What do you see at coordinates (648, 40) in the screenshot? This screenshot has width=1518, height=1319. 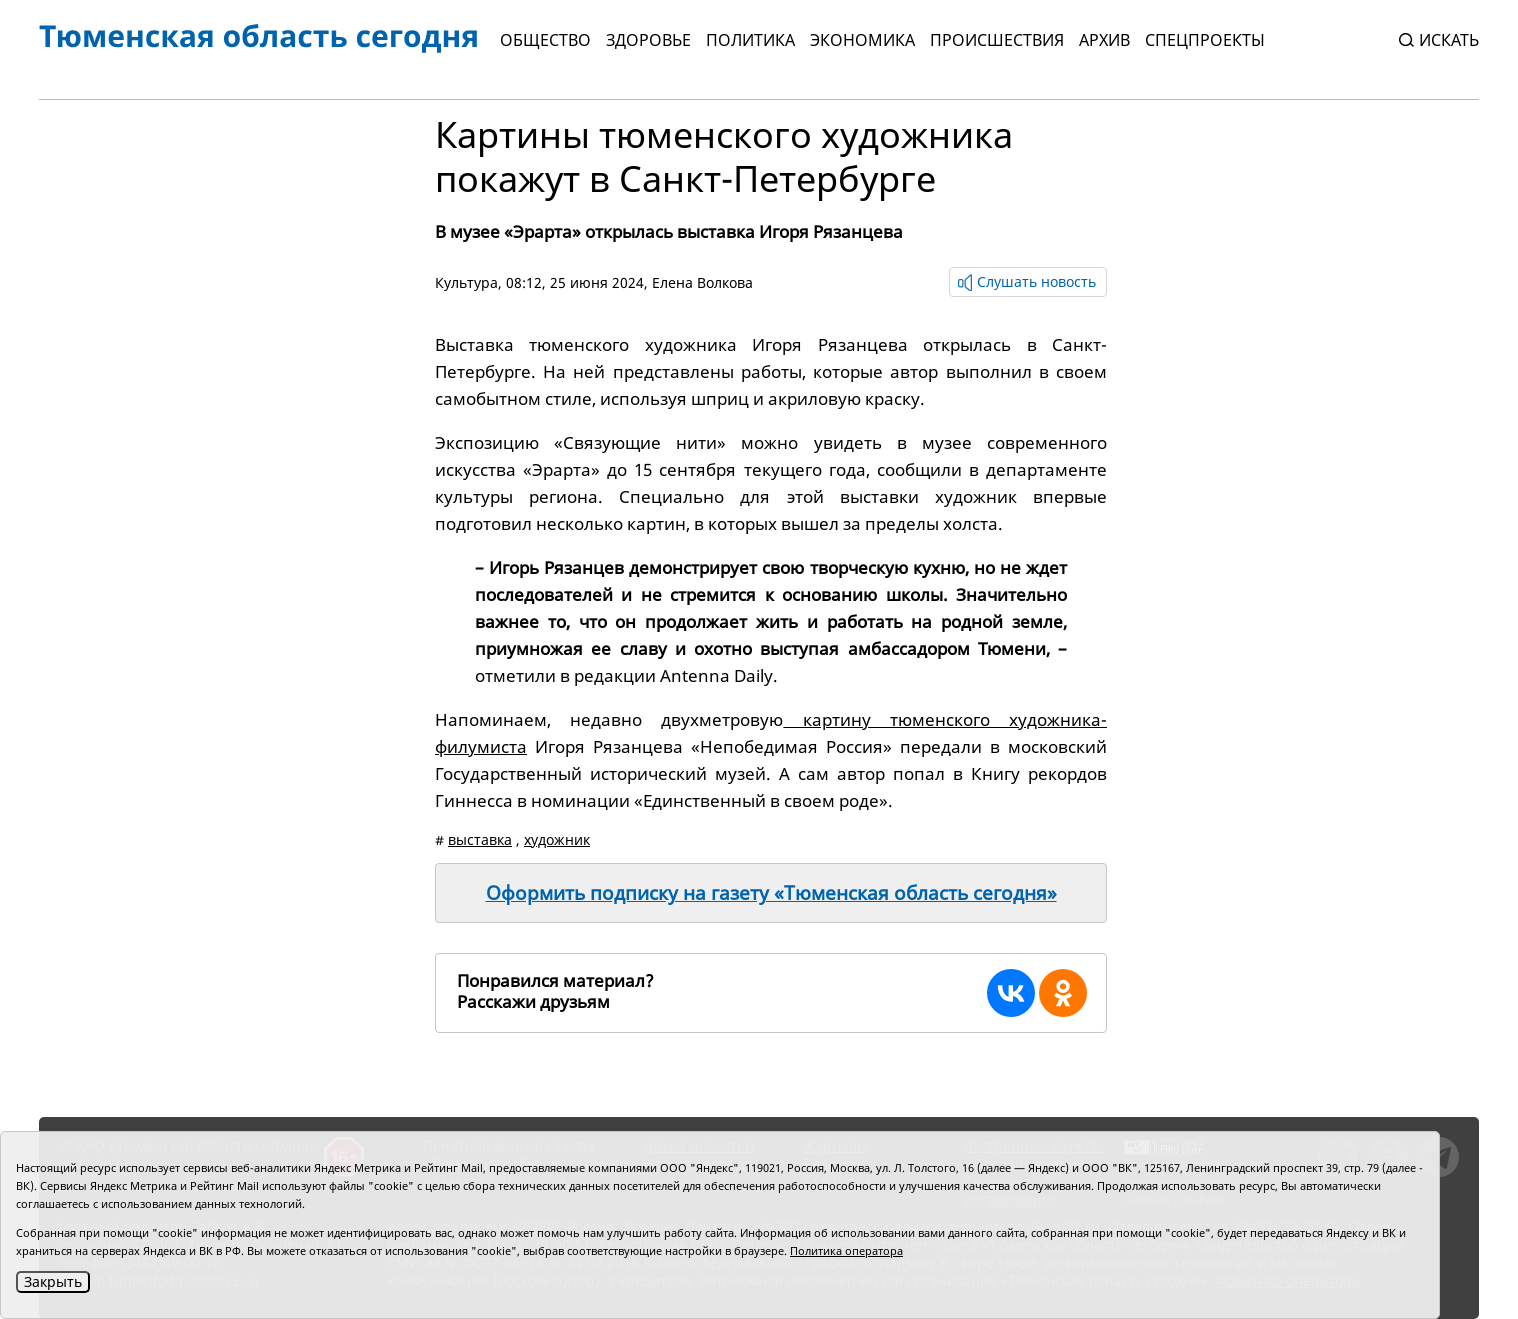 I see `Здоровье` at bounding box center [648, 40].